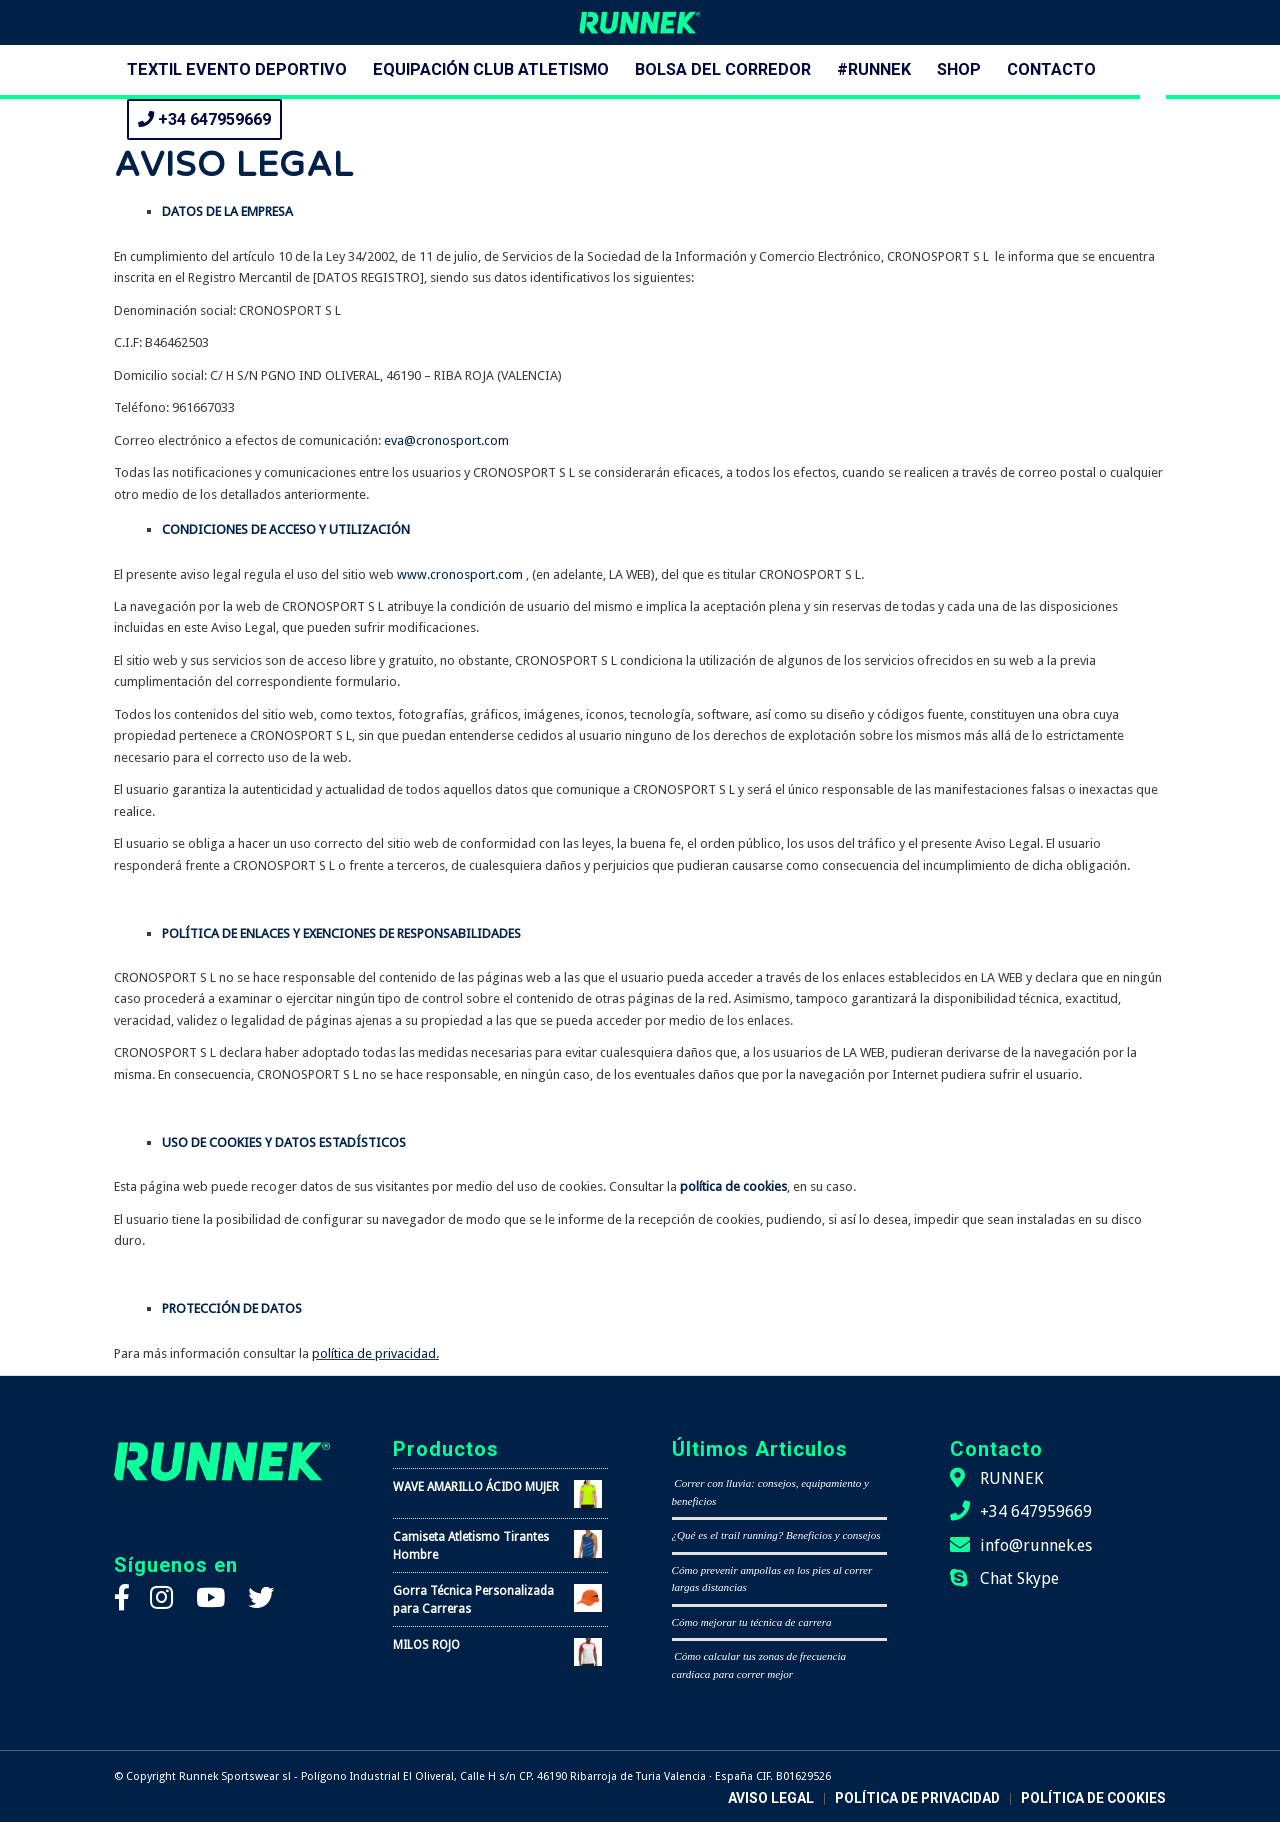  Describe the element at coordinates (1036, 1545) in the screenshot. I see `info@runnek.es` at that location.